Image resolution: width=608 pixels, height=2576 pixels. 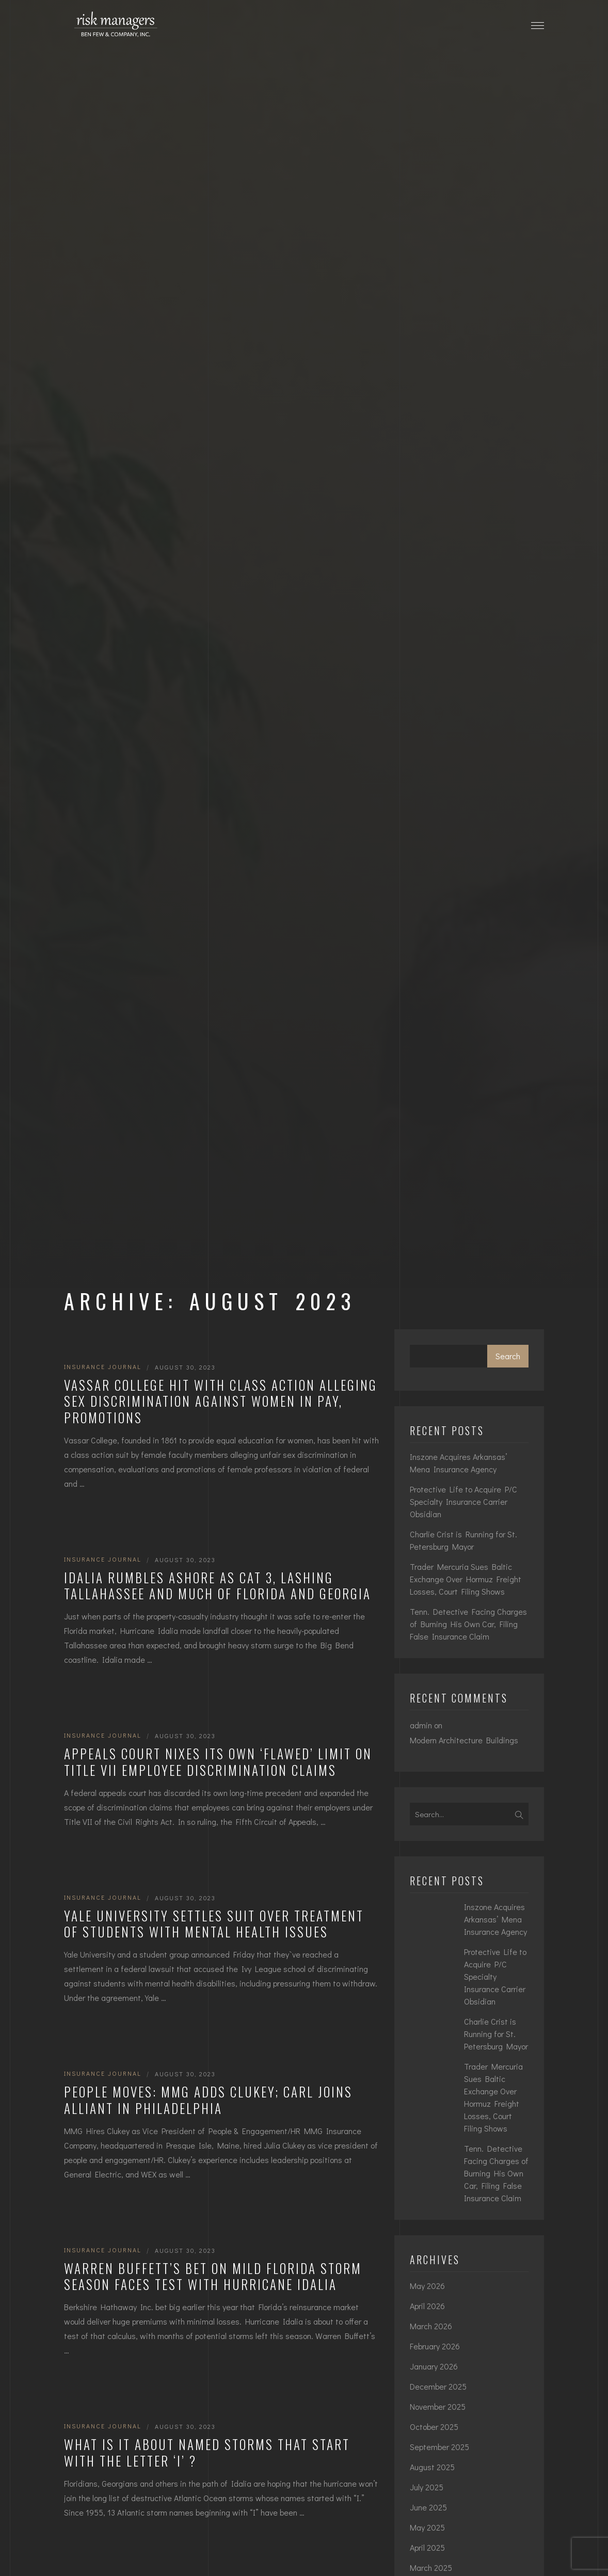 What do you see at coordinates (431, 2567) in the screenshot?
I see `March 2025` at bounding box center [431, 2567].